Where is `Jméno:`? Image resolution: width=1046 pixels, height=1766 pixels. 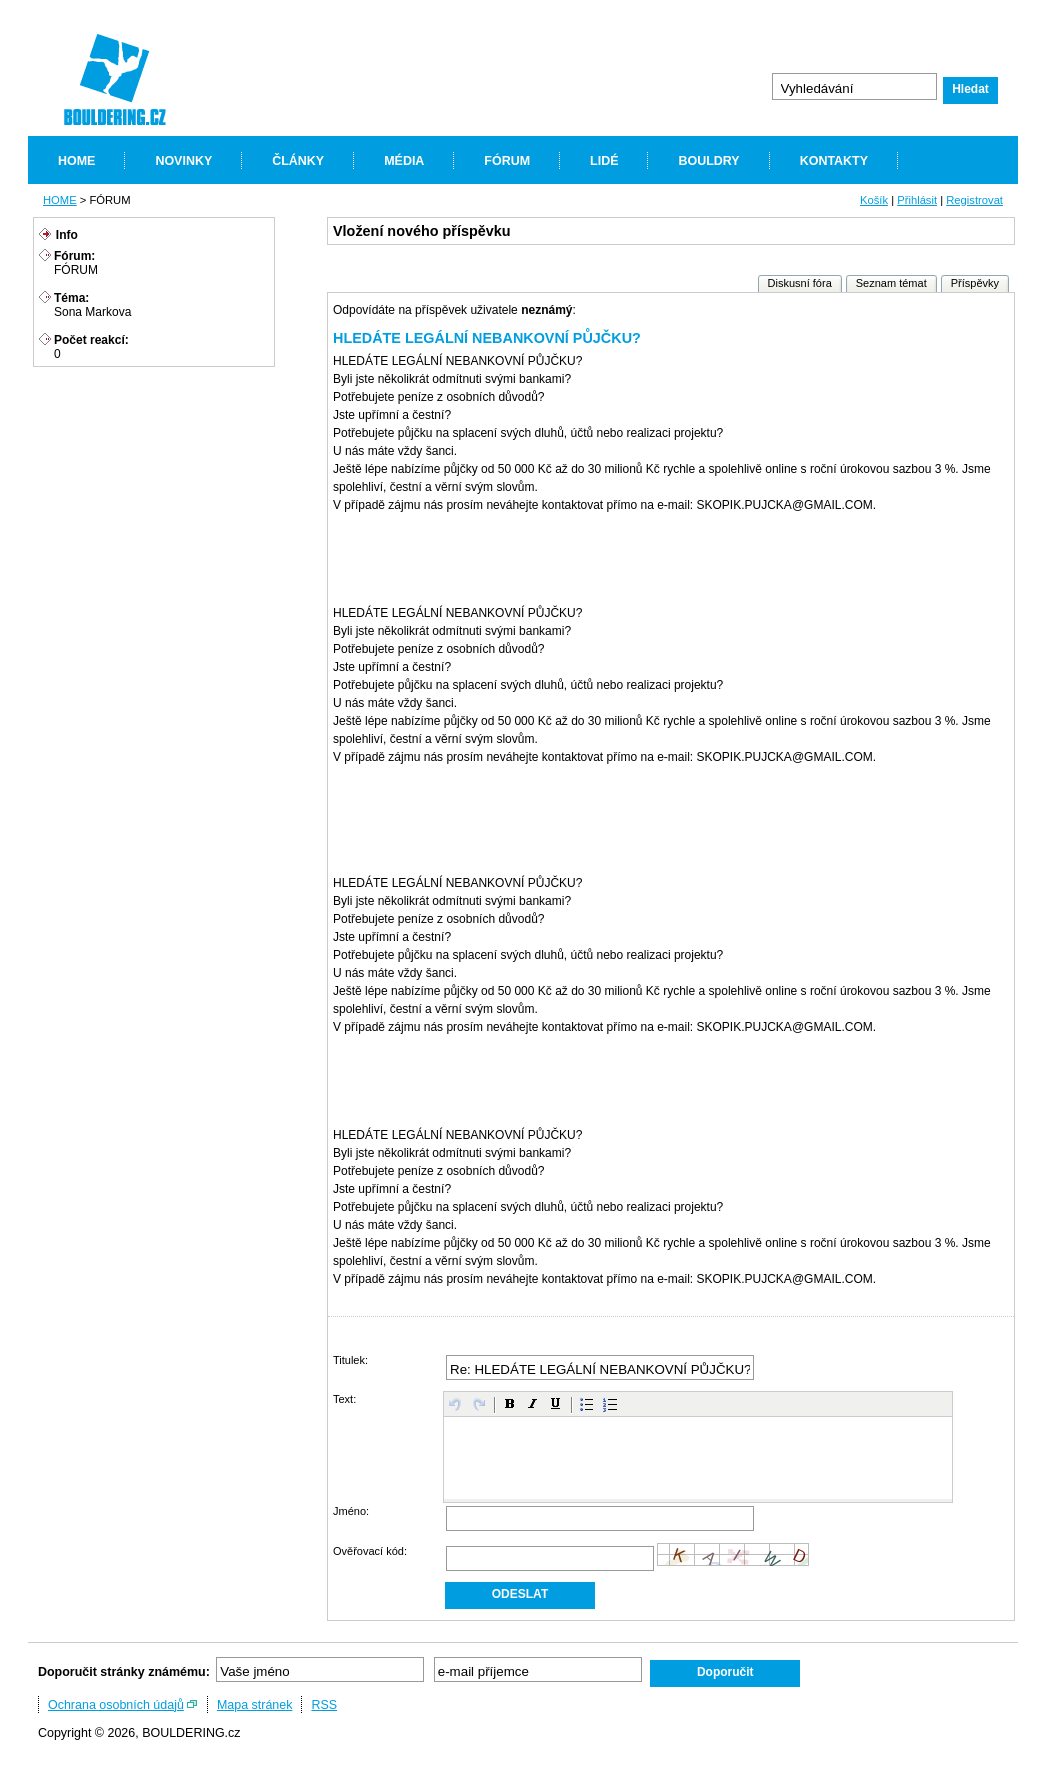 Jméno: is located at coordinates (351, 1511).